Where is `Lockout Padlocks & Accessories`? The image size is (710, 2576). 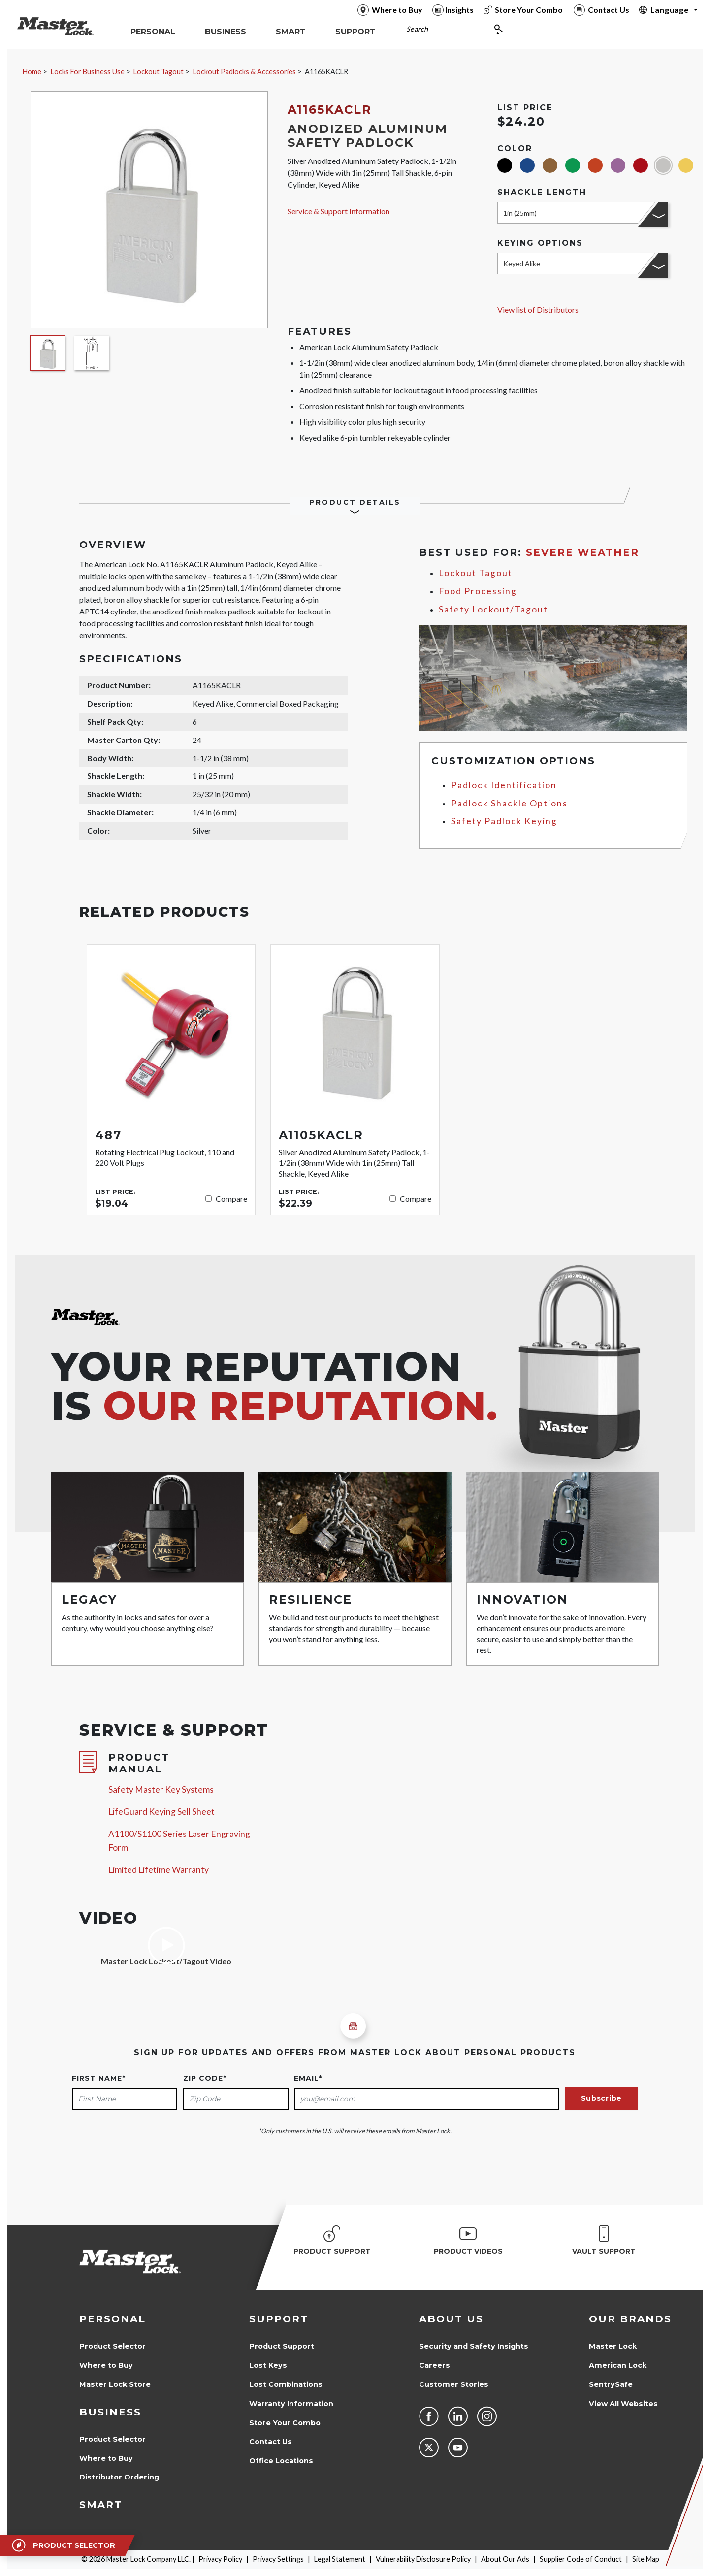
Lockout Padlocks & Accessories is located at coordinates (244, 71).